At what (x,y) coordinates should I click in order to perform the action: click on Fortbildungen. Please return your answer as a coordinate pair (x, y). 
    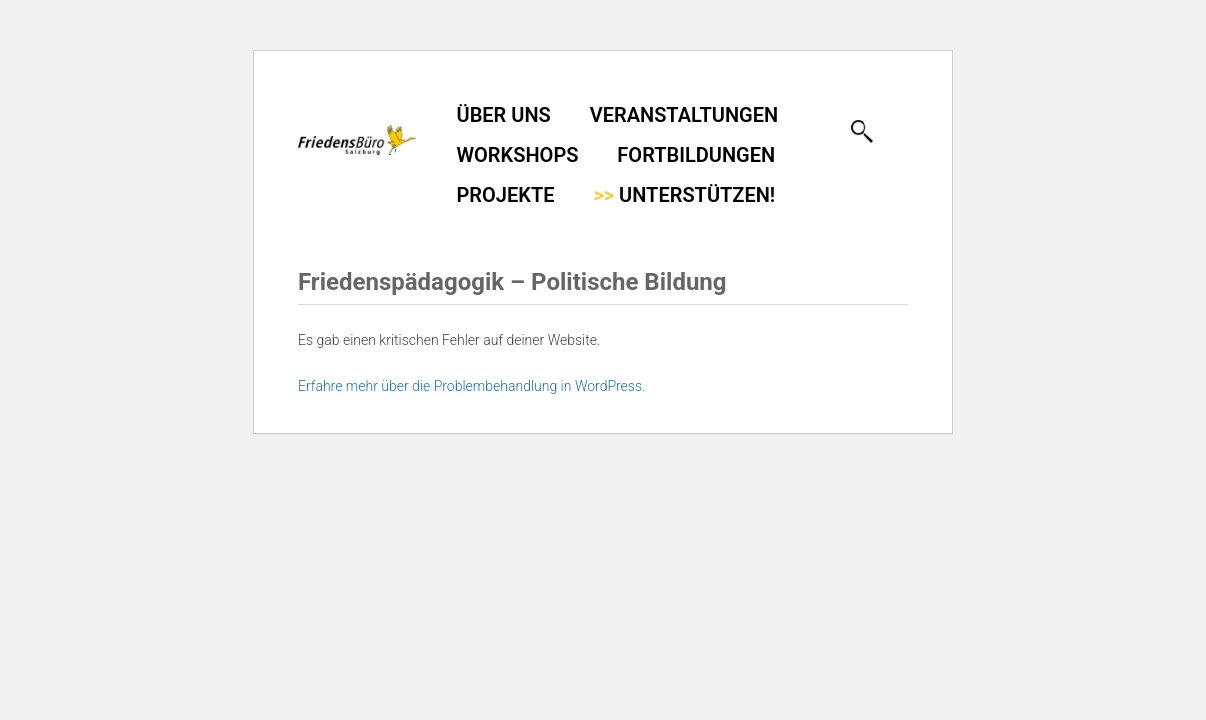
    Looking at the image, I should click on (696, 155).